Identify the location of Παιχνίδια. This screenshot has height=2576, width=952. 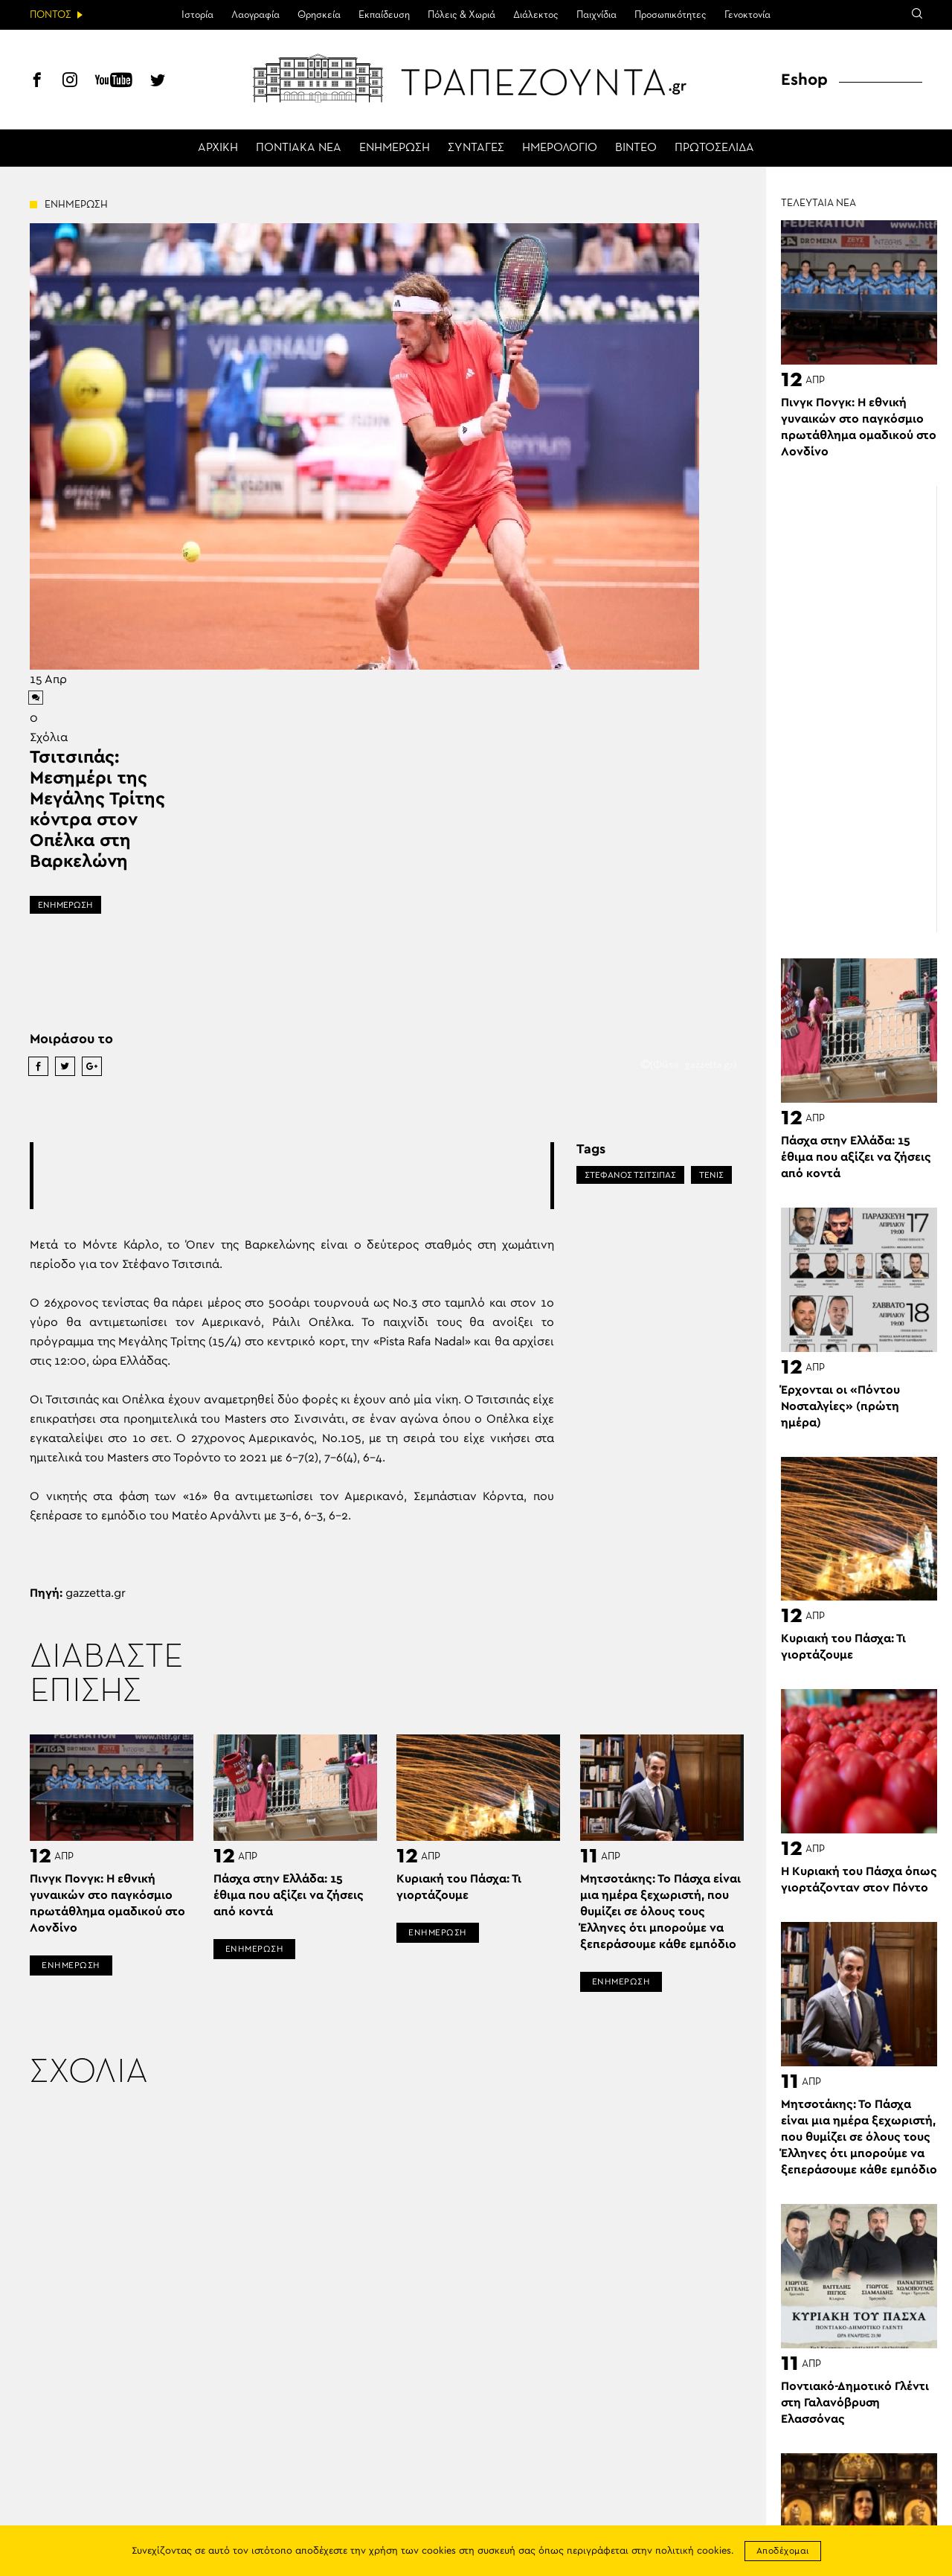
(596, 15).